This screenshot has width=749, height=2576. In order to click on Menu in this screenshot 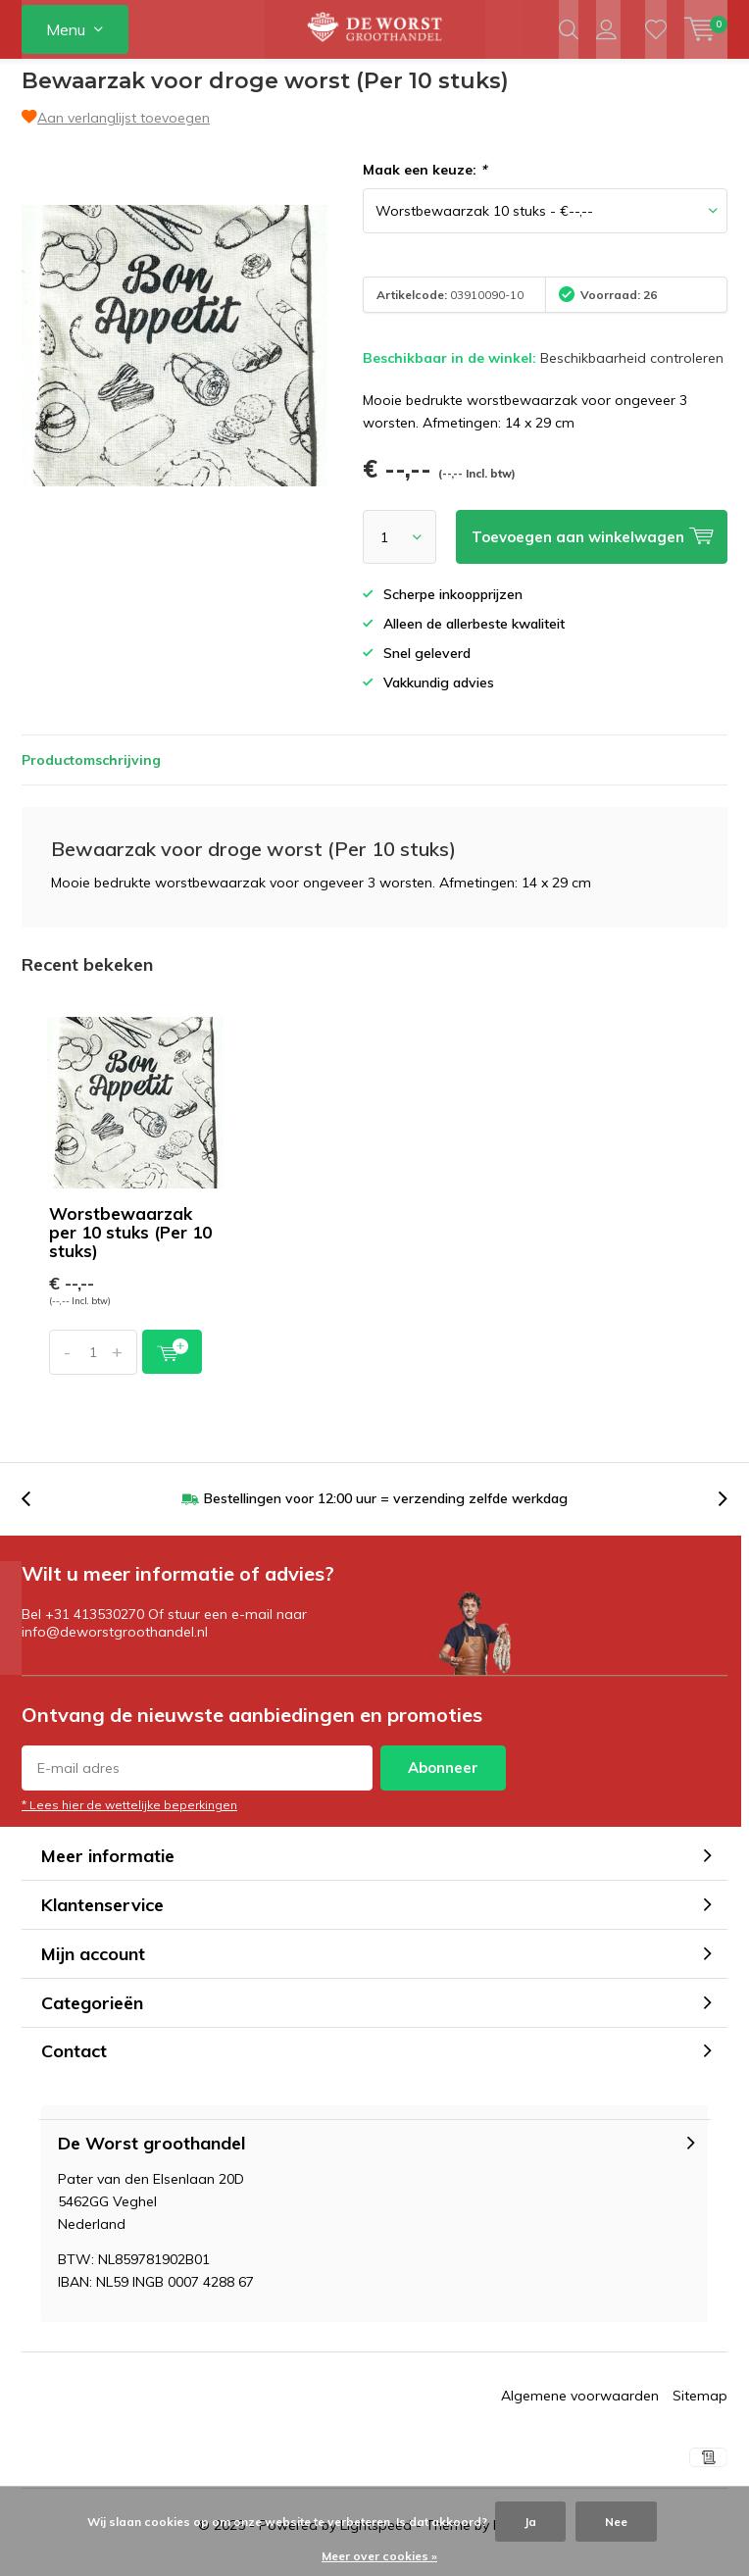, I will do `click(65, 29)`.